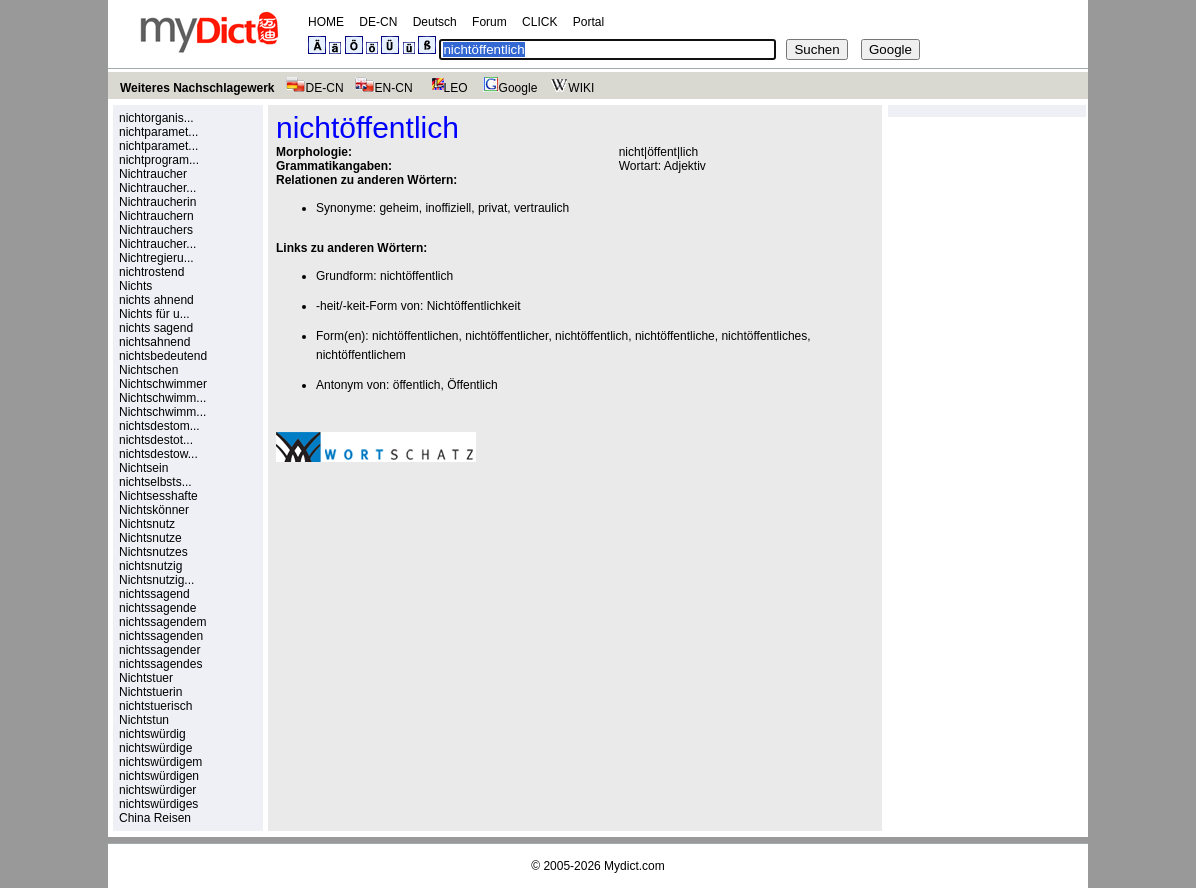 The height and width of the screenshot is (888, 1196). I want to click on Nichtsesshafte, so click(158, 496).